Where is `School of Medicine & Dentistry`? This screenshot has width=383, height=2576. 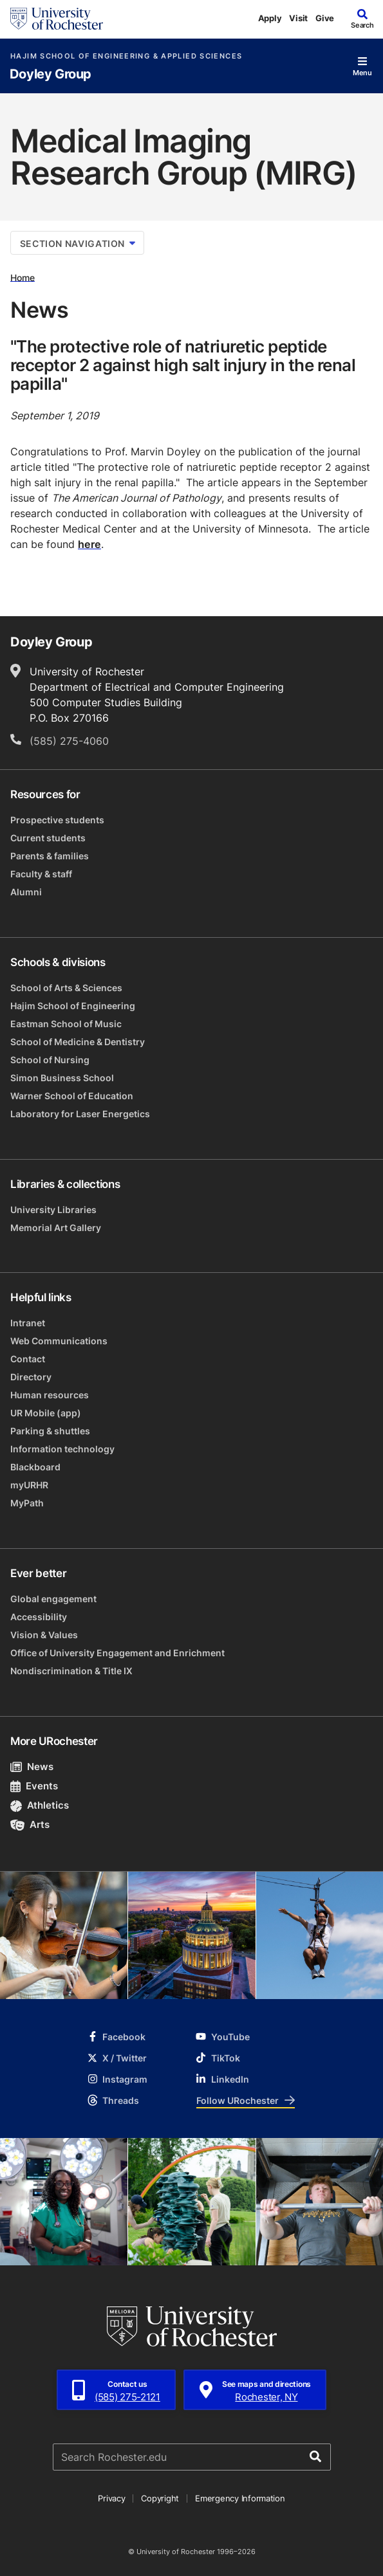
School of Medicine & Dentistry is located at coordinates (77, 1042).